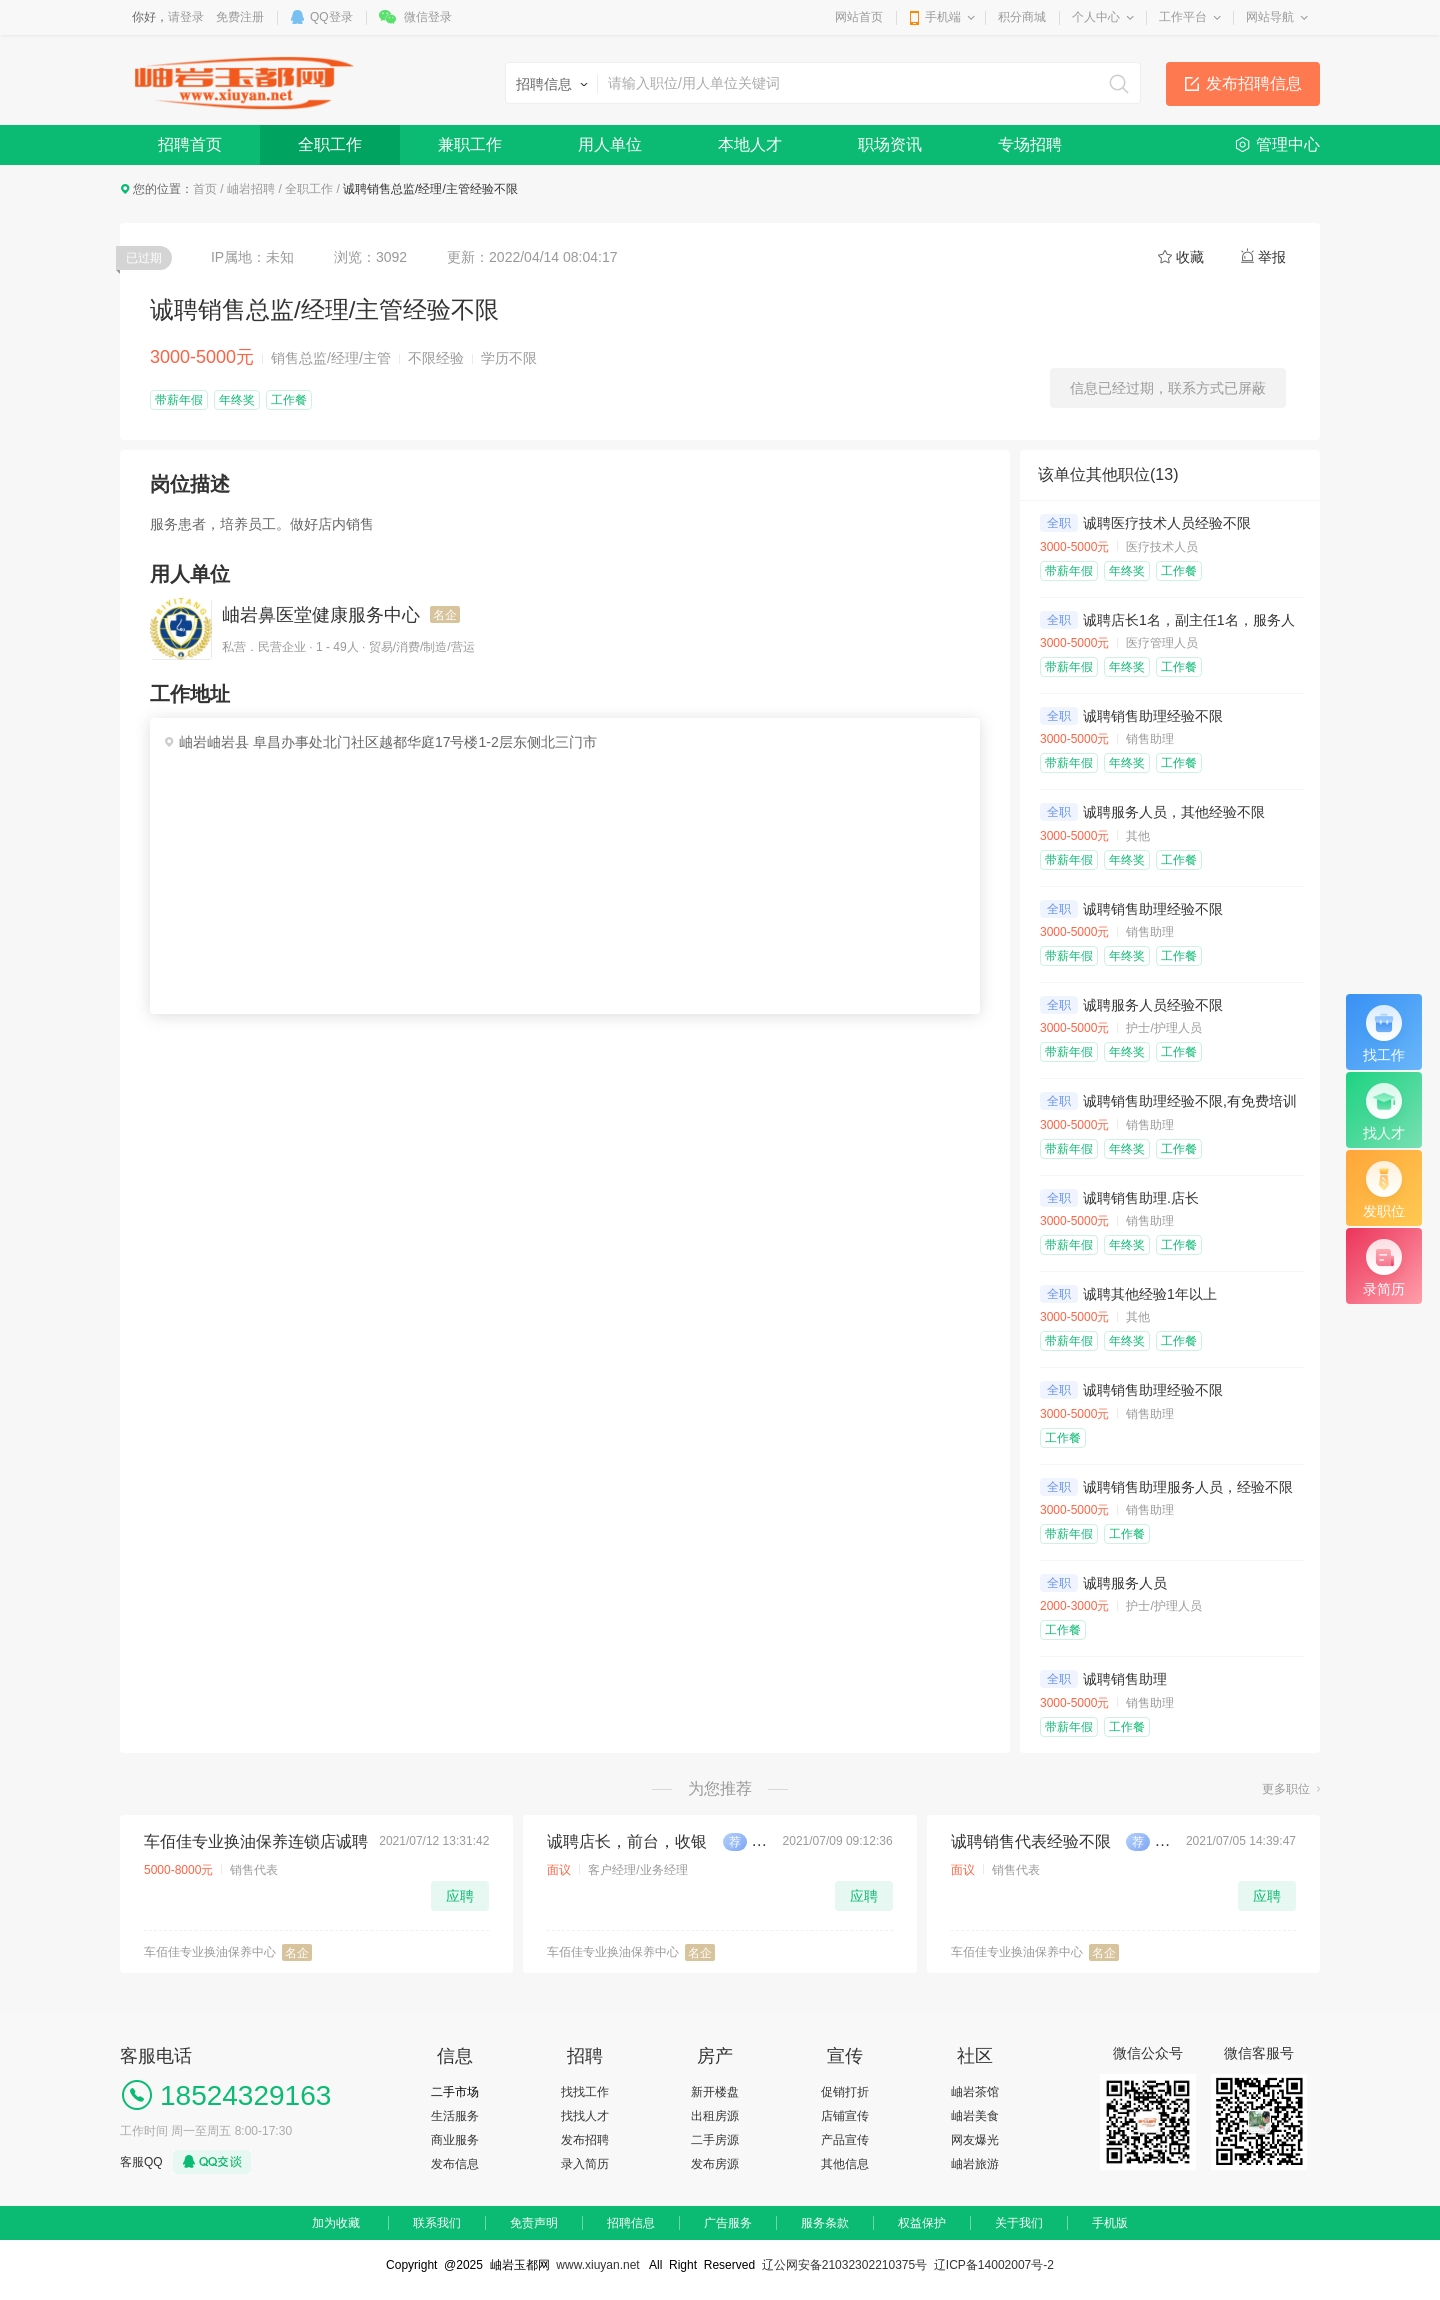 This screenshot has height=2300, width=1440. Describe the element at coordinates (1153, 716) in the screenshot. I see `诚聘销售助理经验不限` at that location.